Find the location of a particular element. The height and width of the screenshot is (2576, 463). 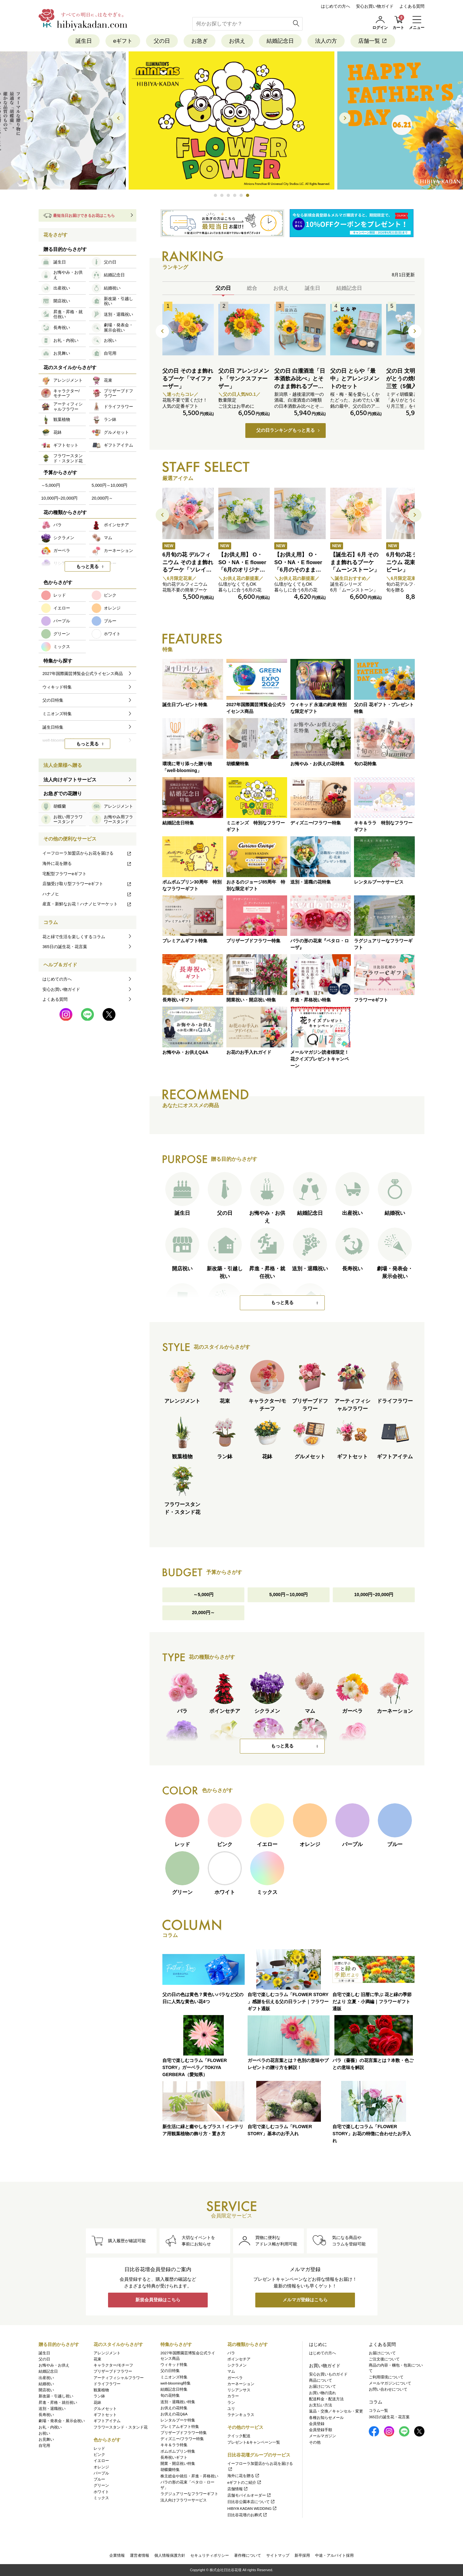

【誕生石】6月 そのまま飾れるブーケ「ムーンストーン」 is located at coordinates (354, 562).